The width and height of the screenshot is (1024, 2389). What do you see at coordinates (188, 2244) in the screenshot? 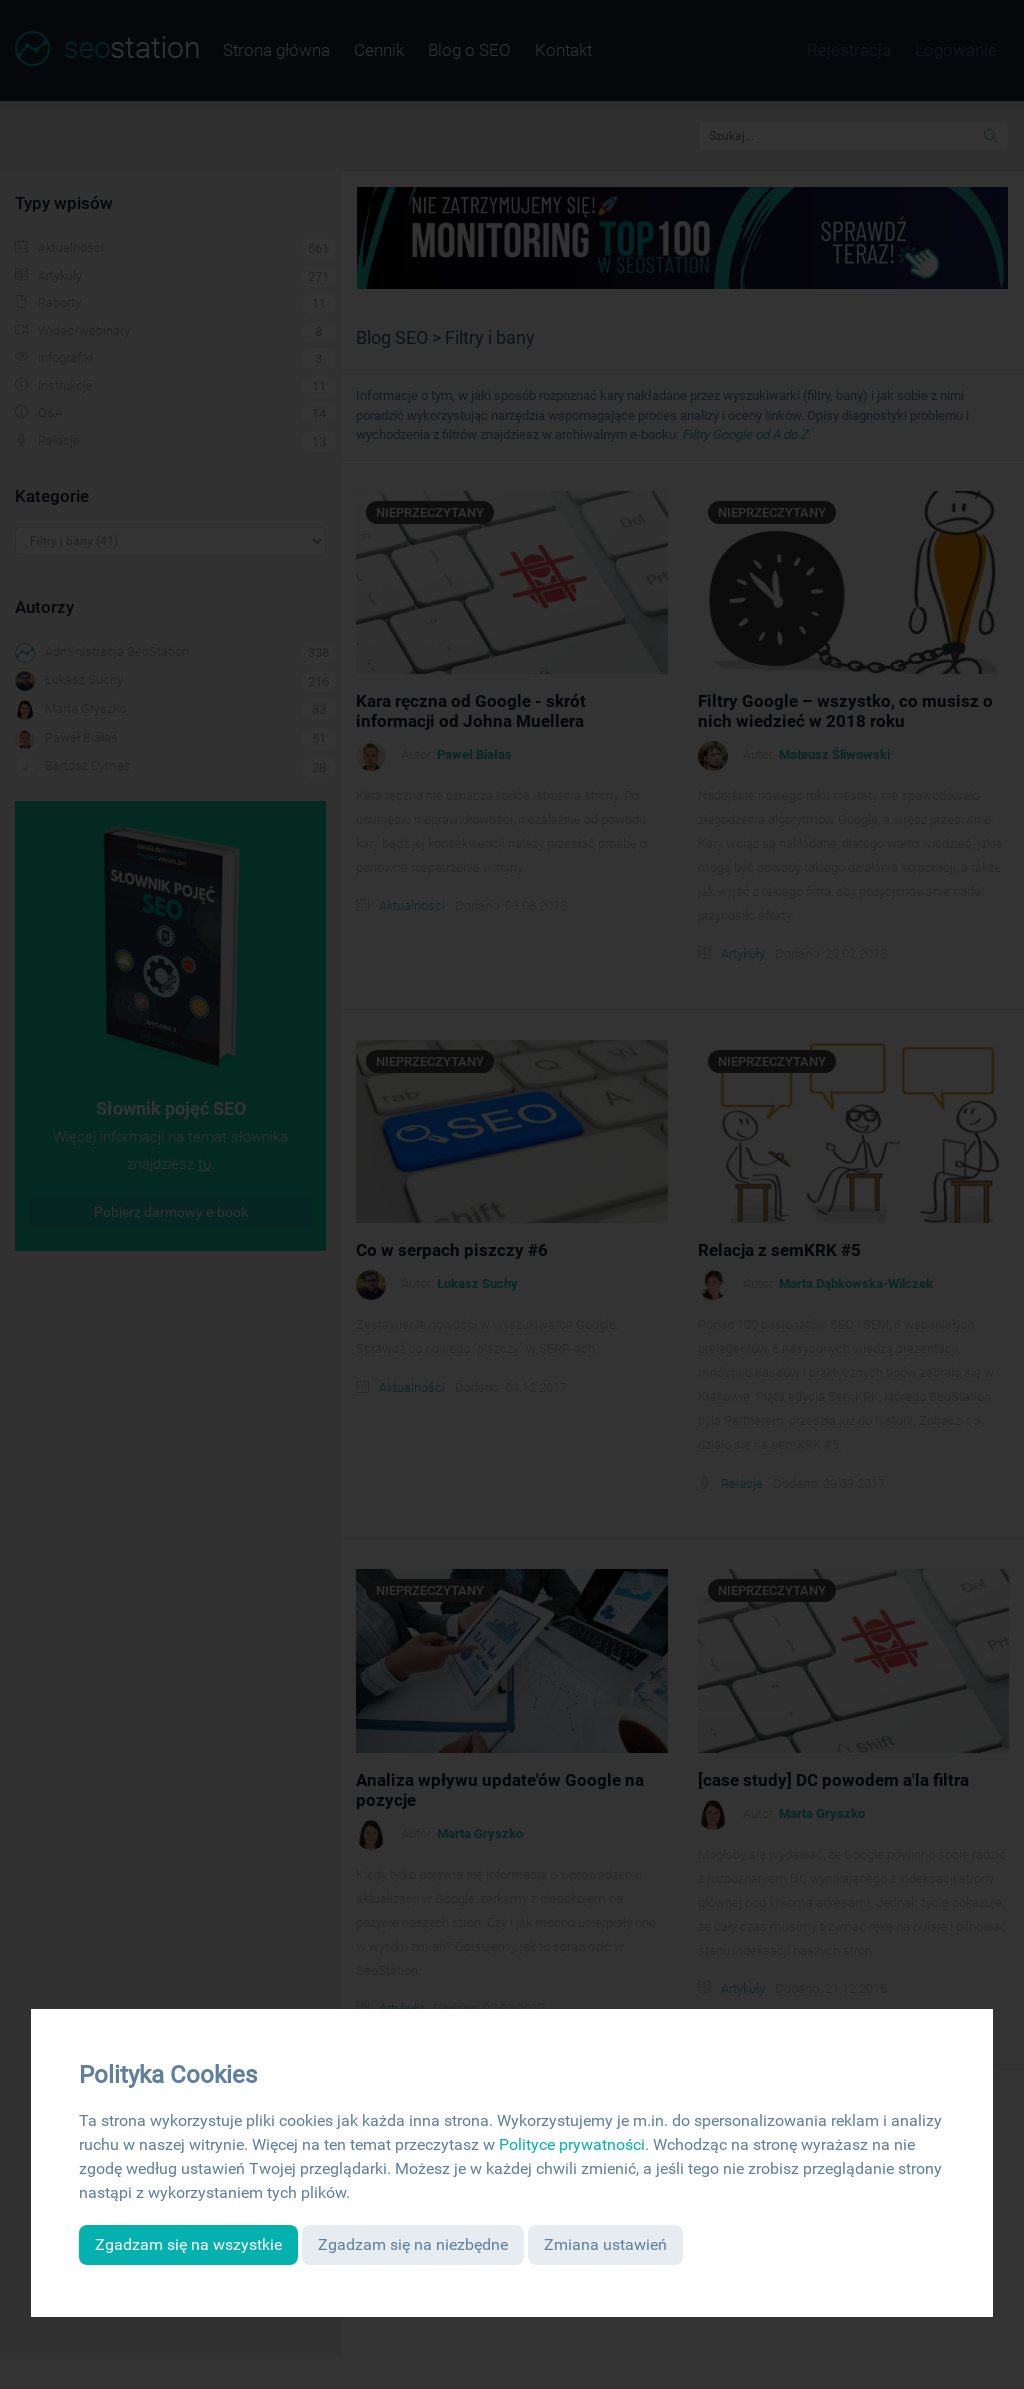
I see `Zgadzam się na wszystkie [button]` at bounding box center [188, 2244].